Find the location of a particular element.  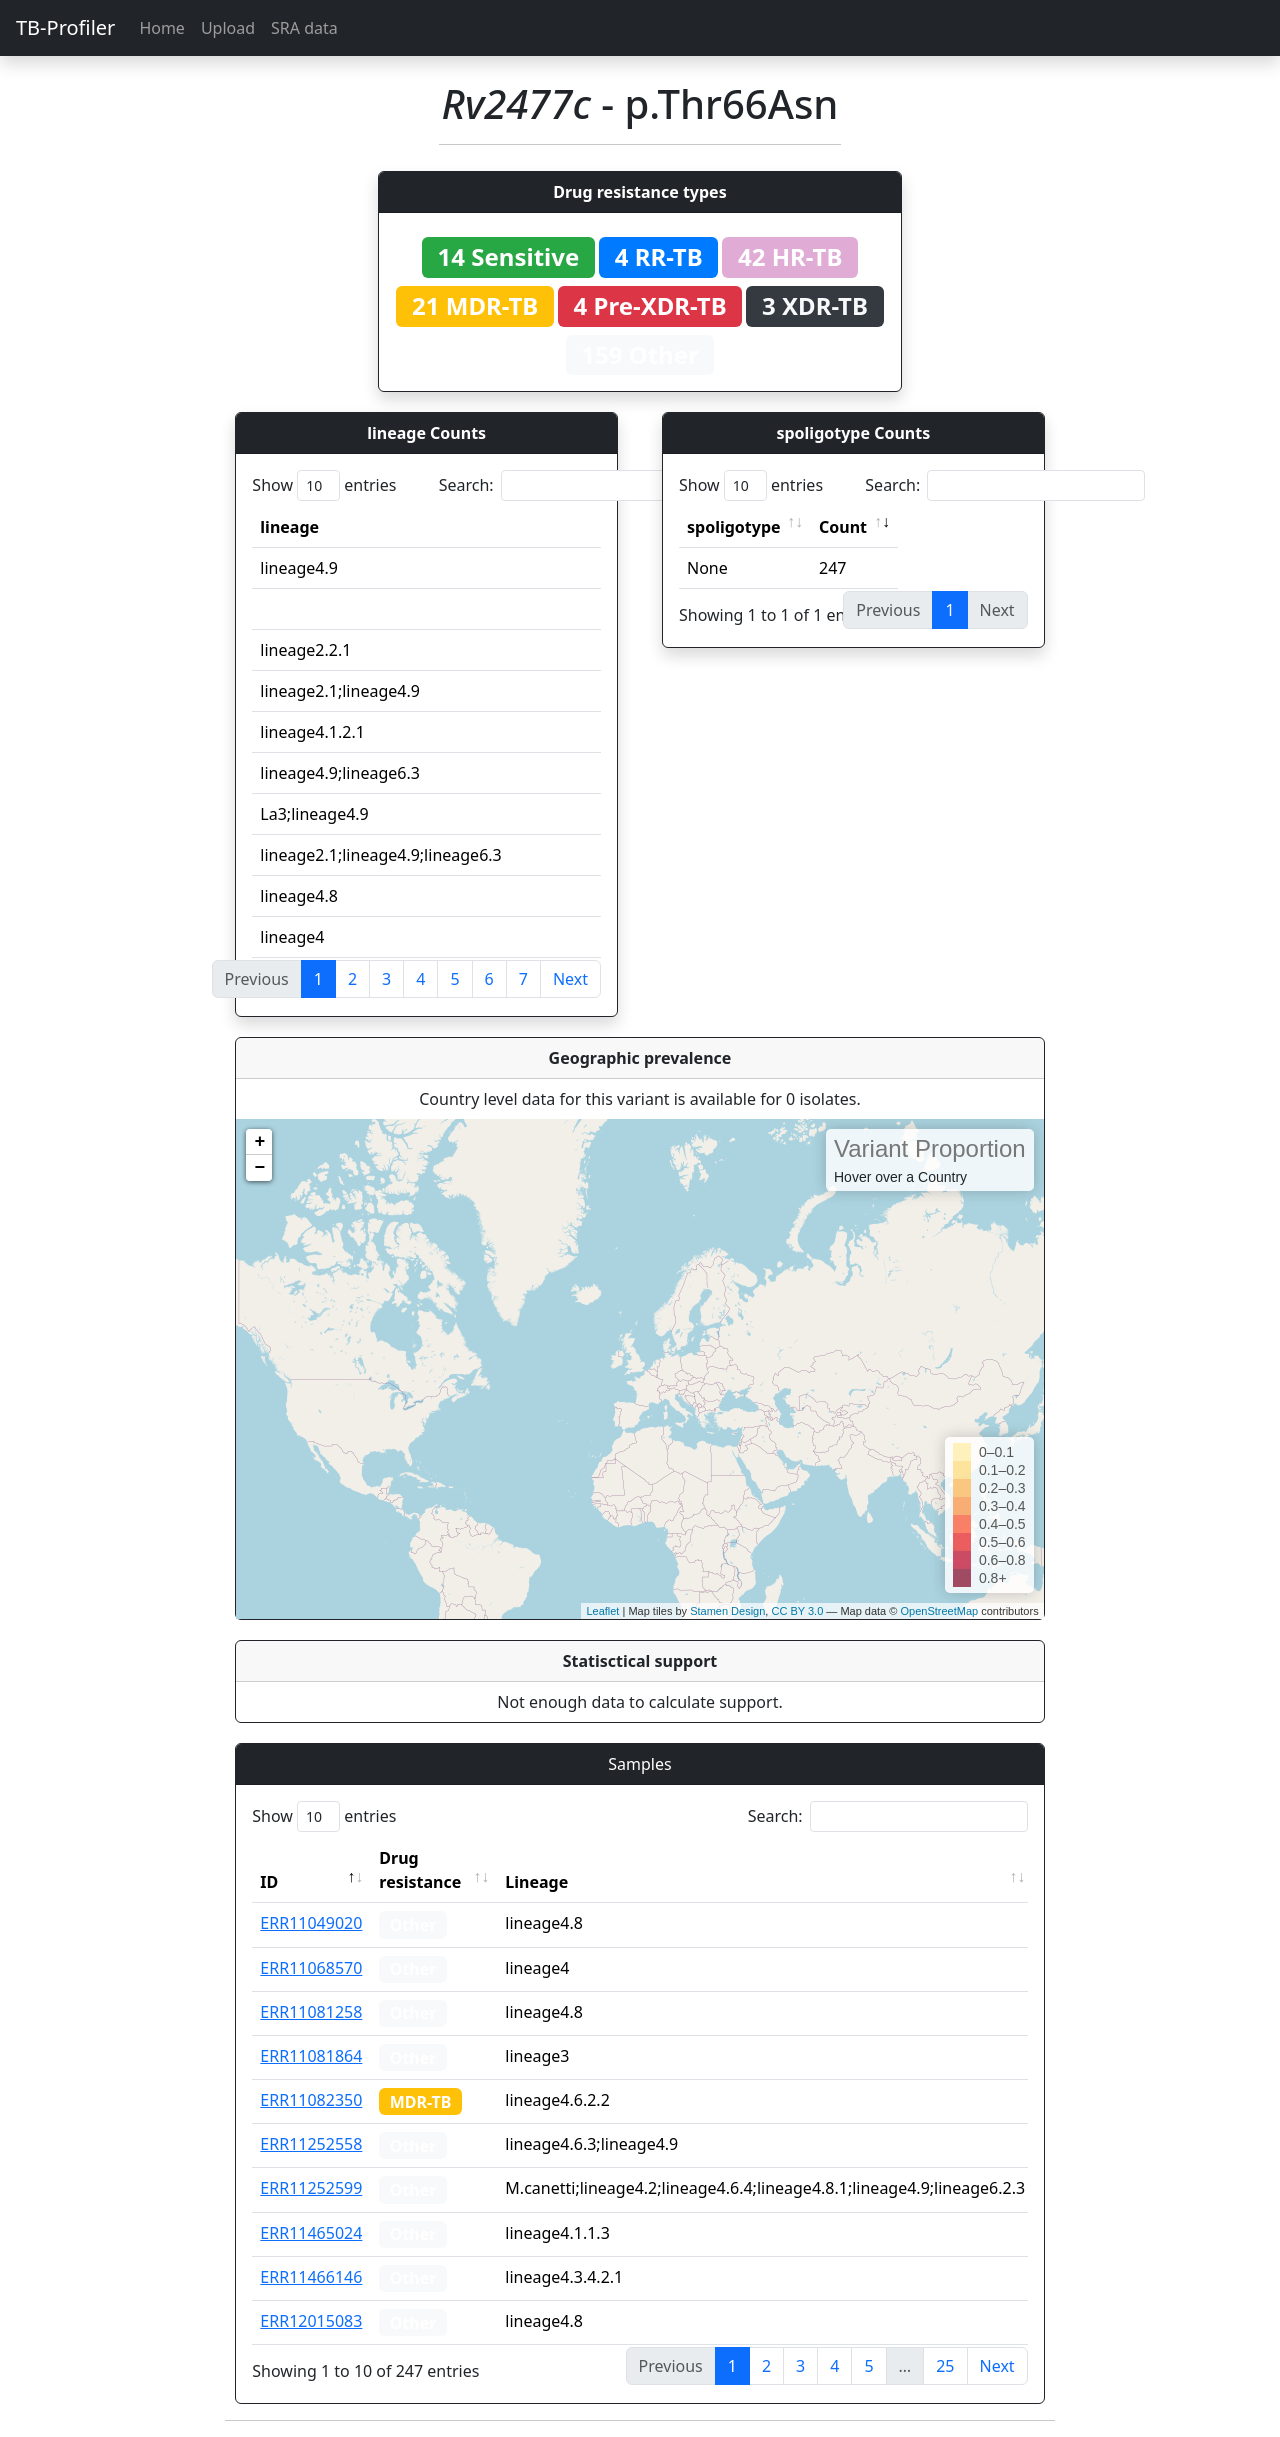

TB-Profiler is located at coordinates (65, 27).